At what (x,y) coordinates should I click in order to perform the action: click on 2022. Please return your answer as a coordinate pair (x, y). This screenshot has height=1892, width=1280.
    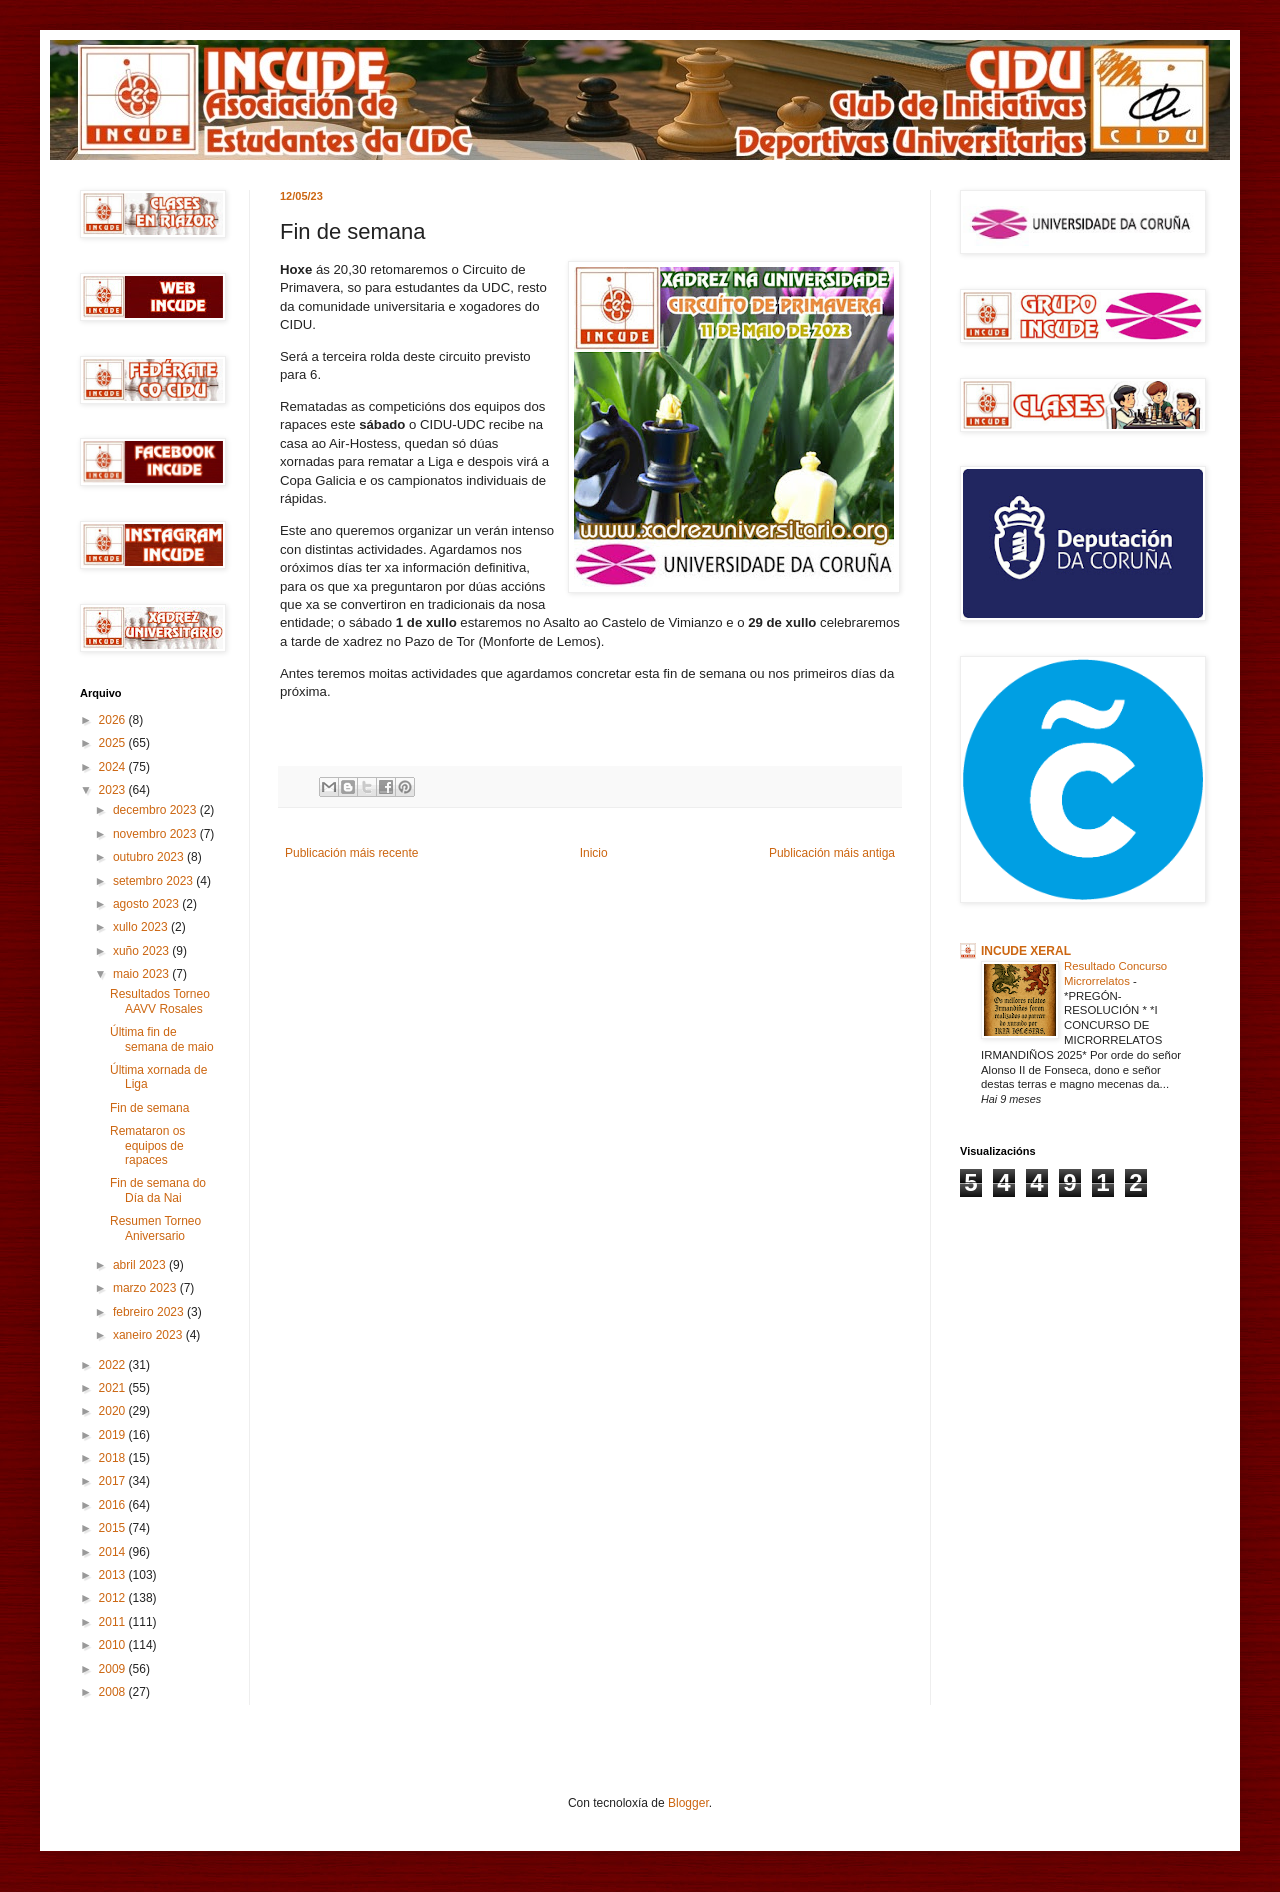
    Looking at the image, I should click on (114, 1365).